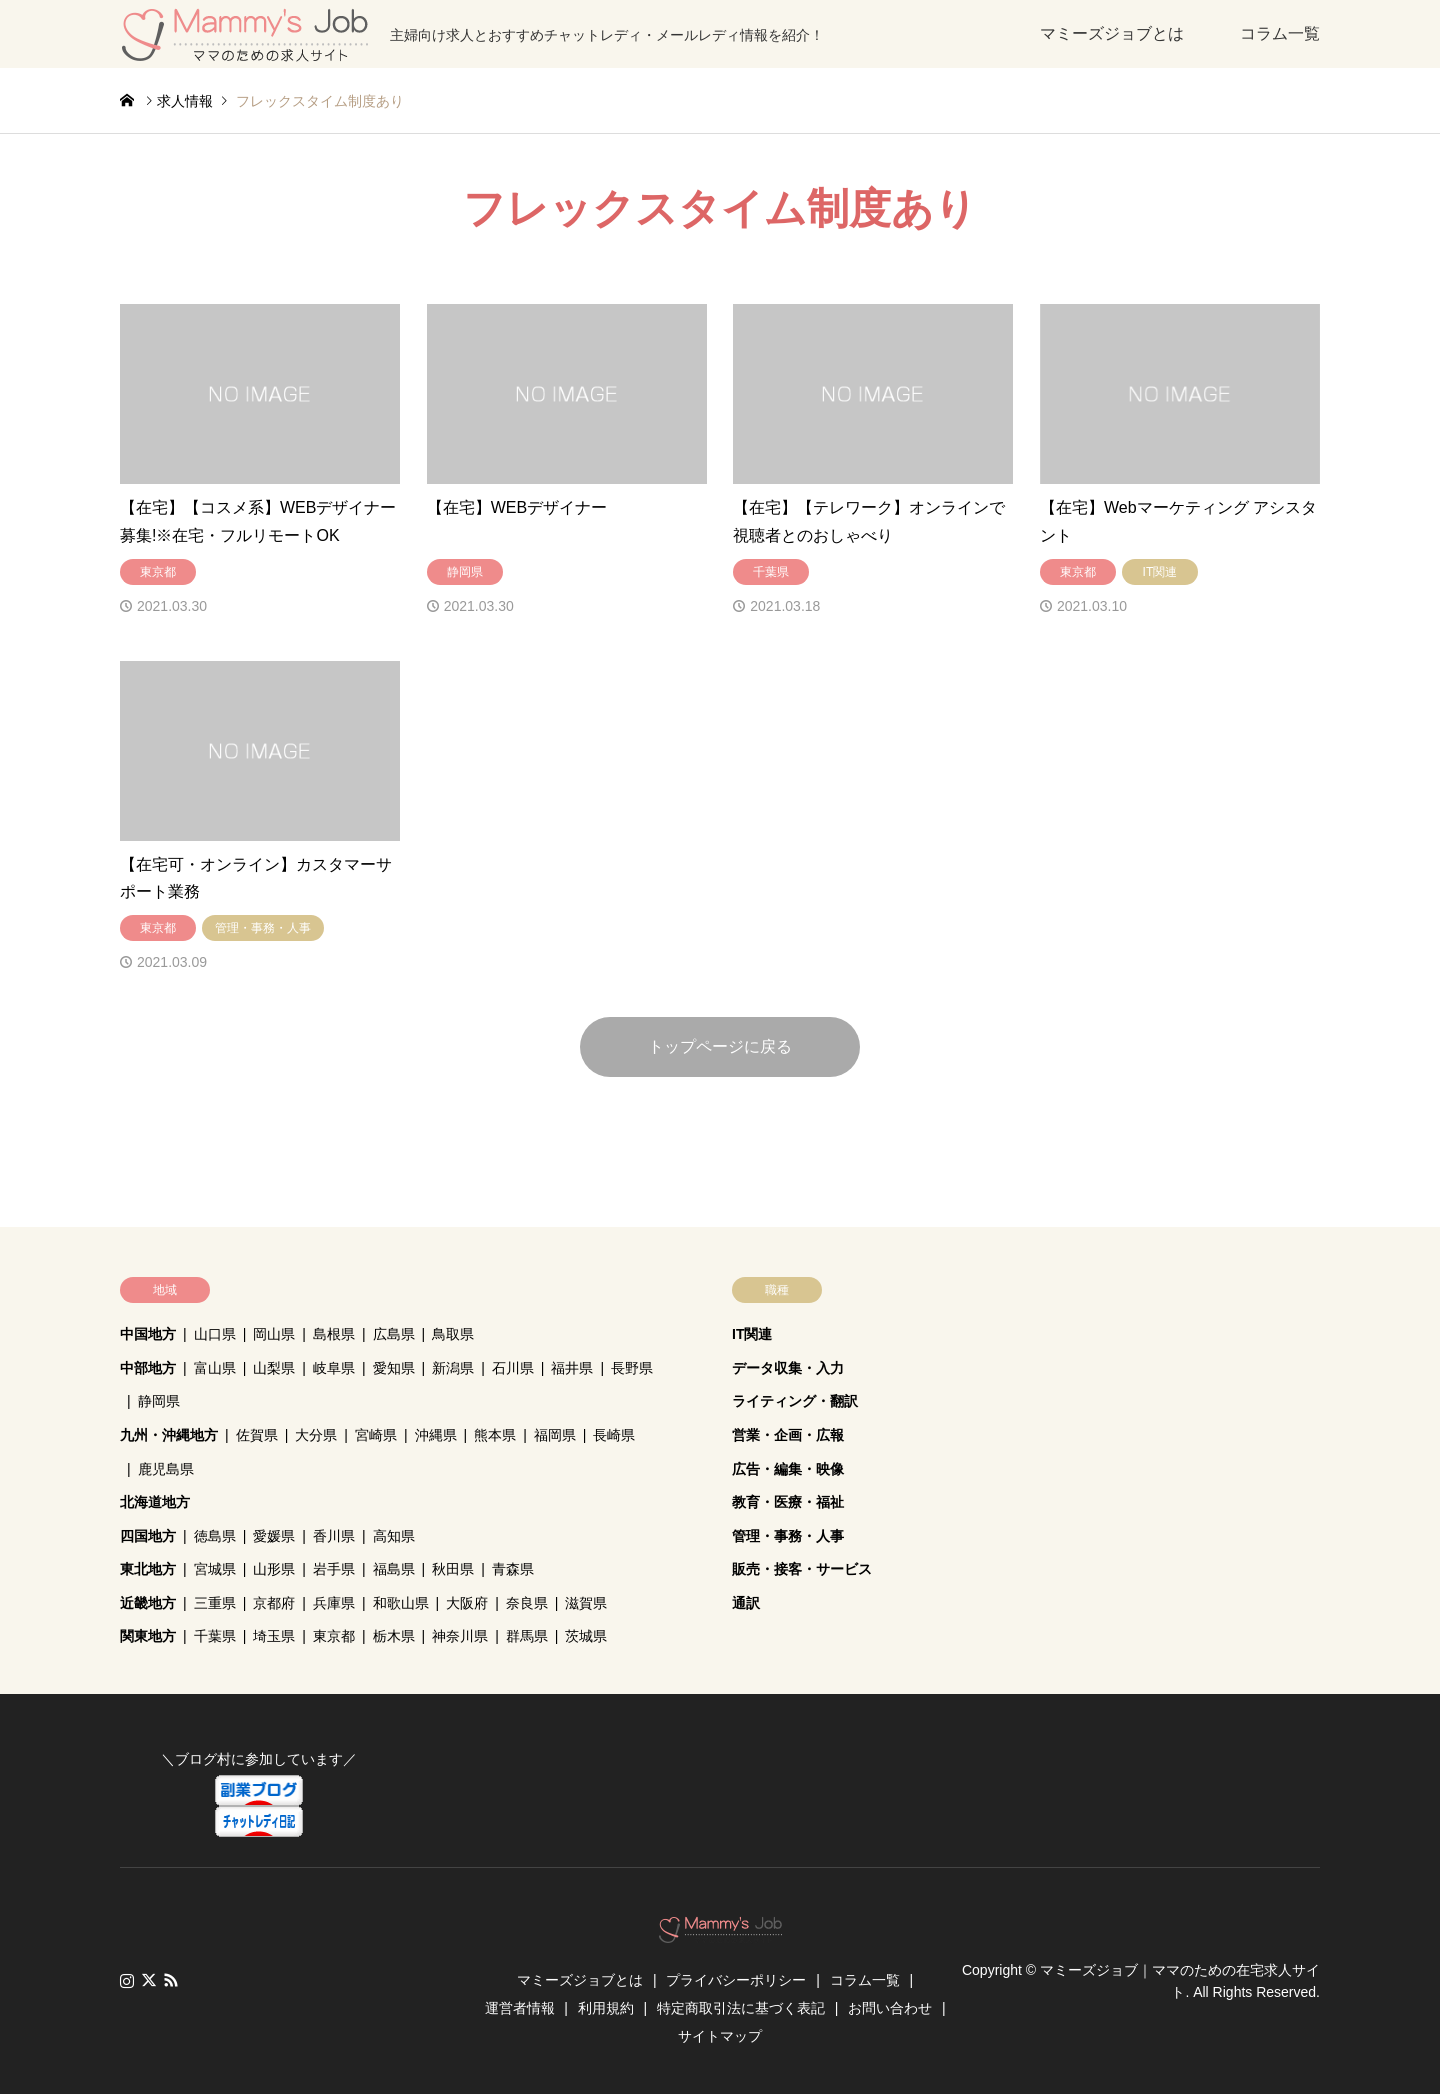  I want to click on 神奈川県, so click(460, 1636).